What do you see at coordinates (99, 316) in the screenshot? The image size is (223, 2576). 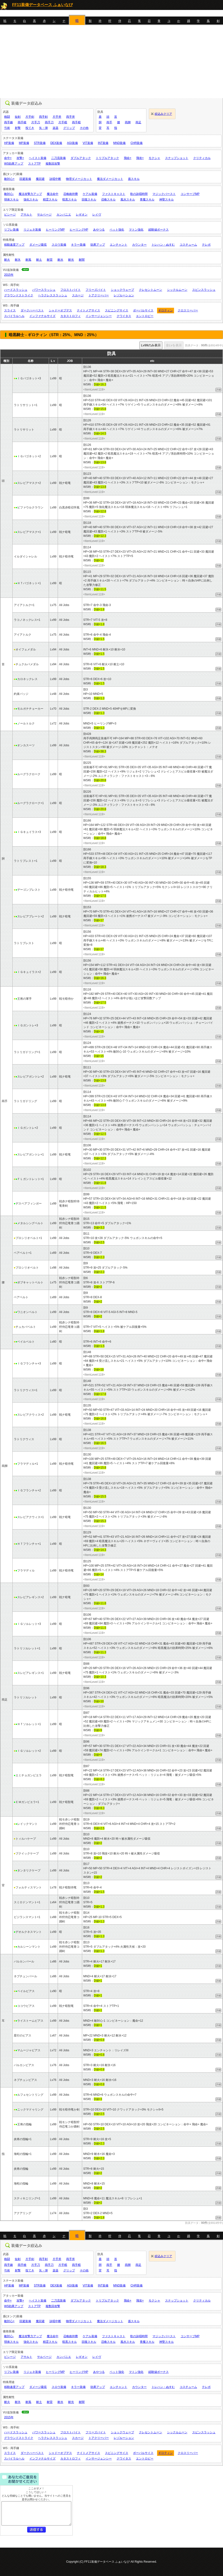 I see `インサージェンシー` at bounding box center [99, 316].